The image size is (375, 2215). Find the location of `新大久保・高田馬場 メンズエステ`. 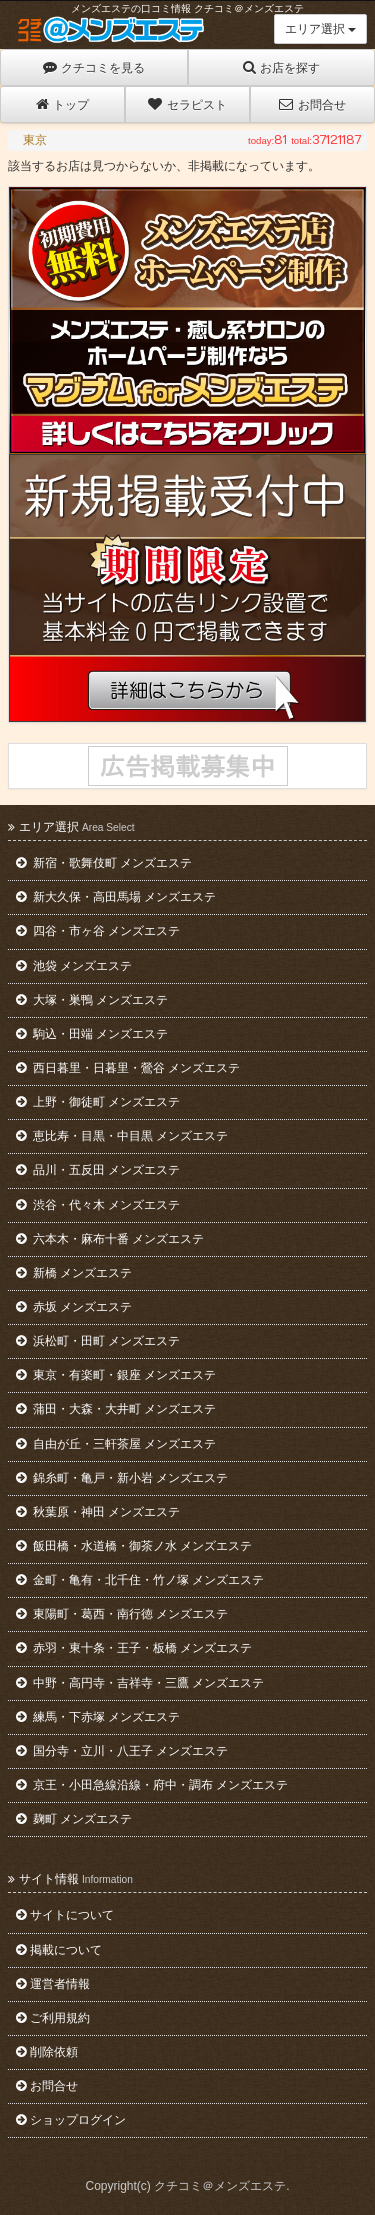

新大久保・高田馬場 メンズエステ is located at coordinates (116, 897).